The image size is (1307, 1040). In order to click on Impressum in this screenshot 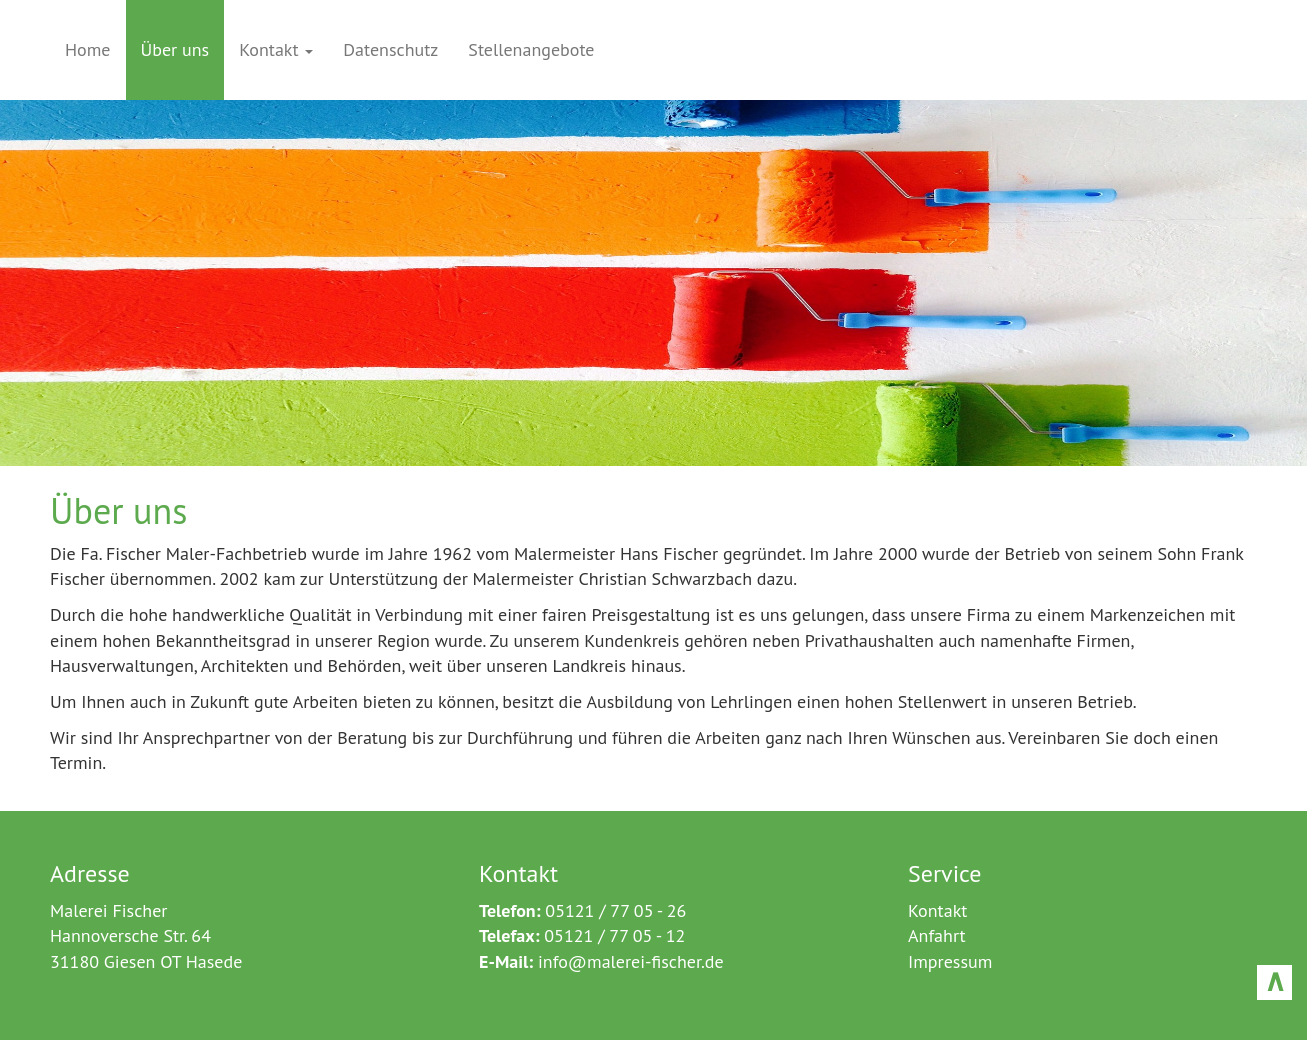, I will do `click(950, 961)`.